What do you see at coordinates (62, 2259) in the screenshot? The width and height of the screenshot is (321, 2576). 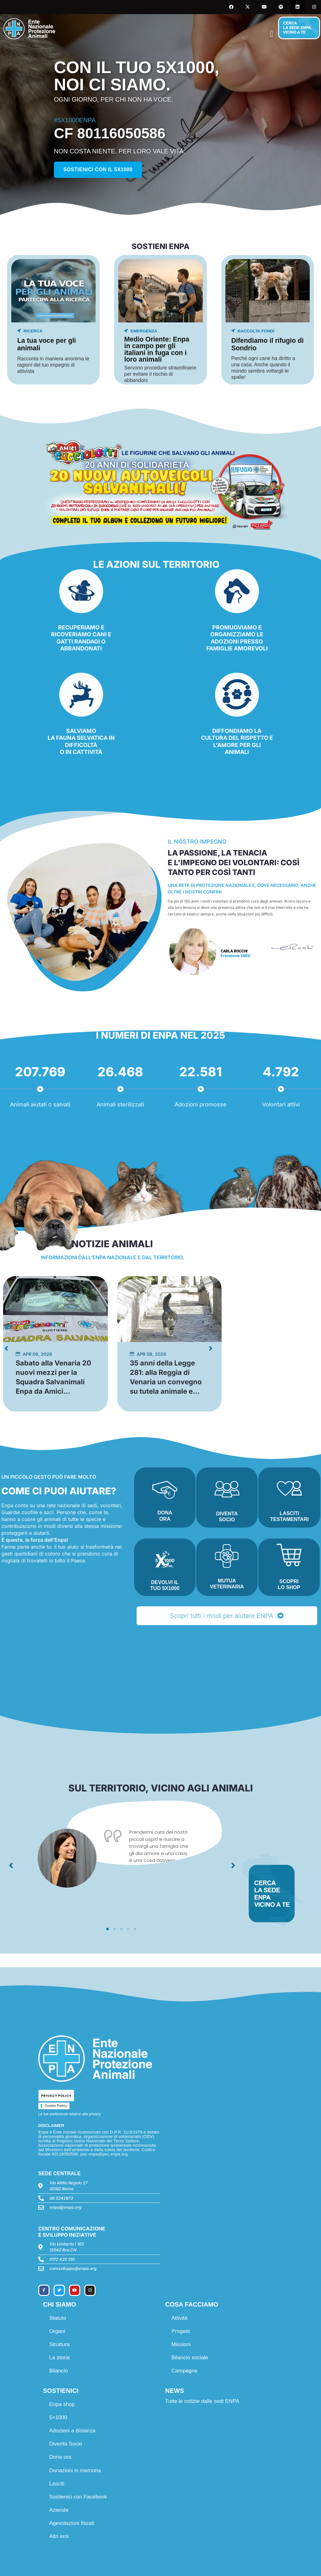 I see `0172 425 130` at bounding box center [62, 2259].